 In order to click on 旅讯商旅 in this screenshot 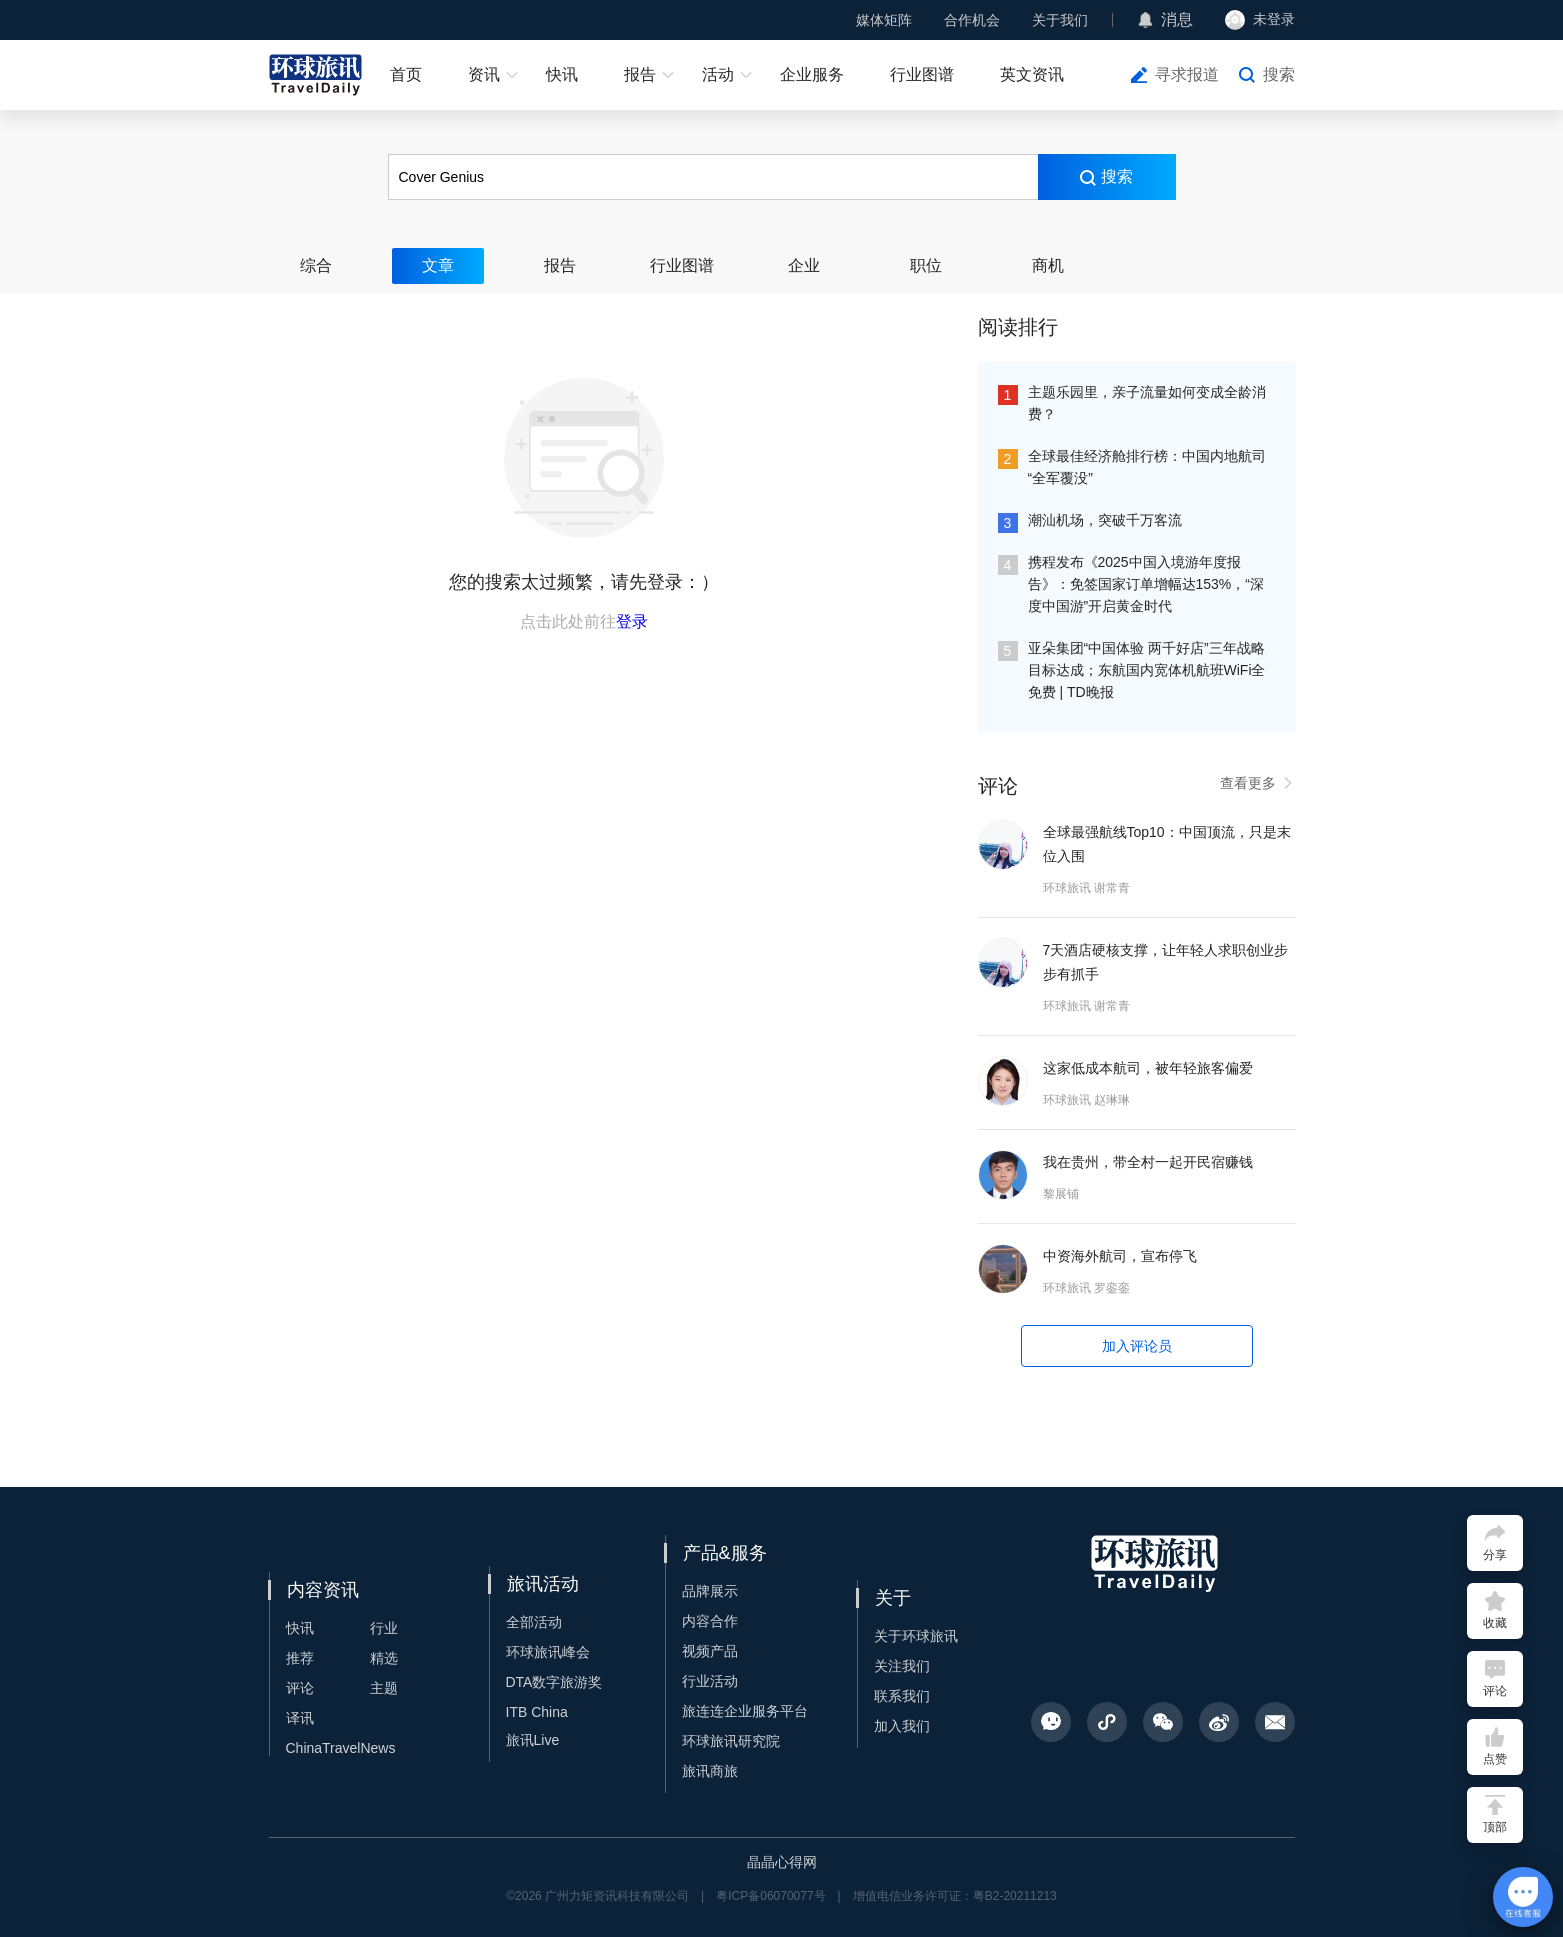, I will do `click(710, 1771)`.